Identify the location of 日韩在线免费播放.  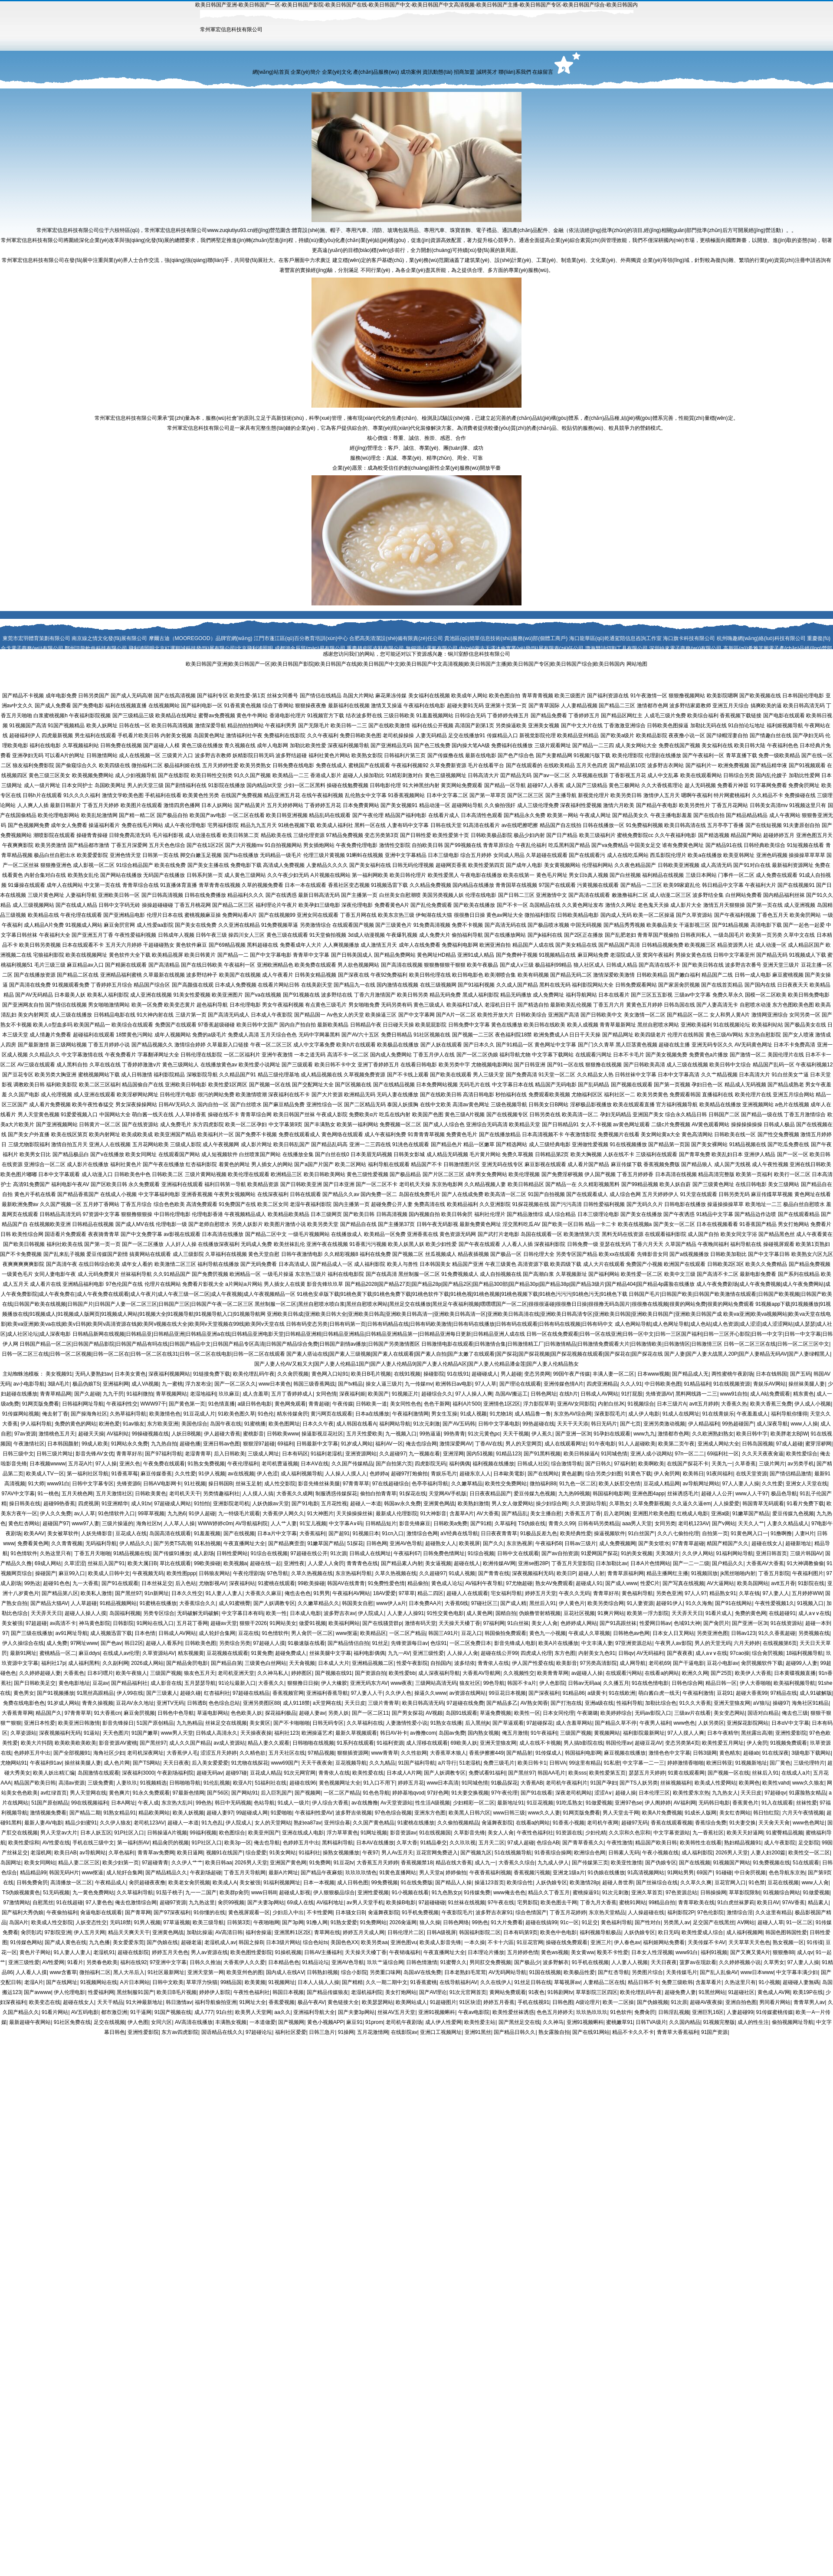
(205, 895).